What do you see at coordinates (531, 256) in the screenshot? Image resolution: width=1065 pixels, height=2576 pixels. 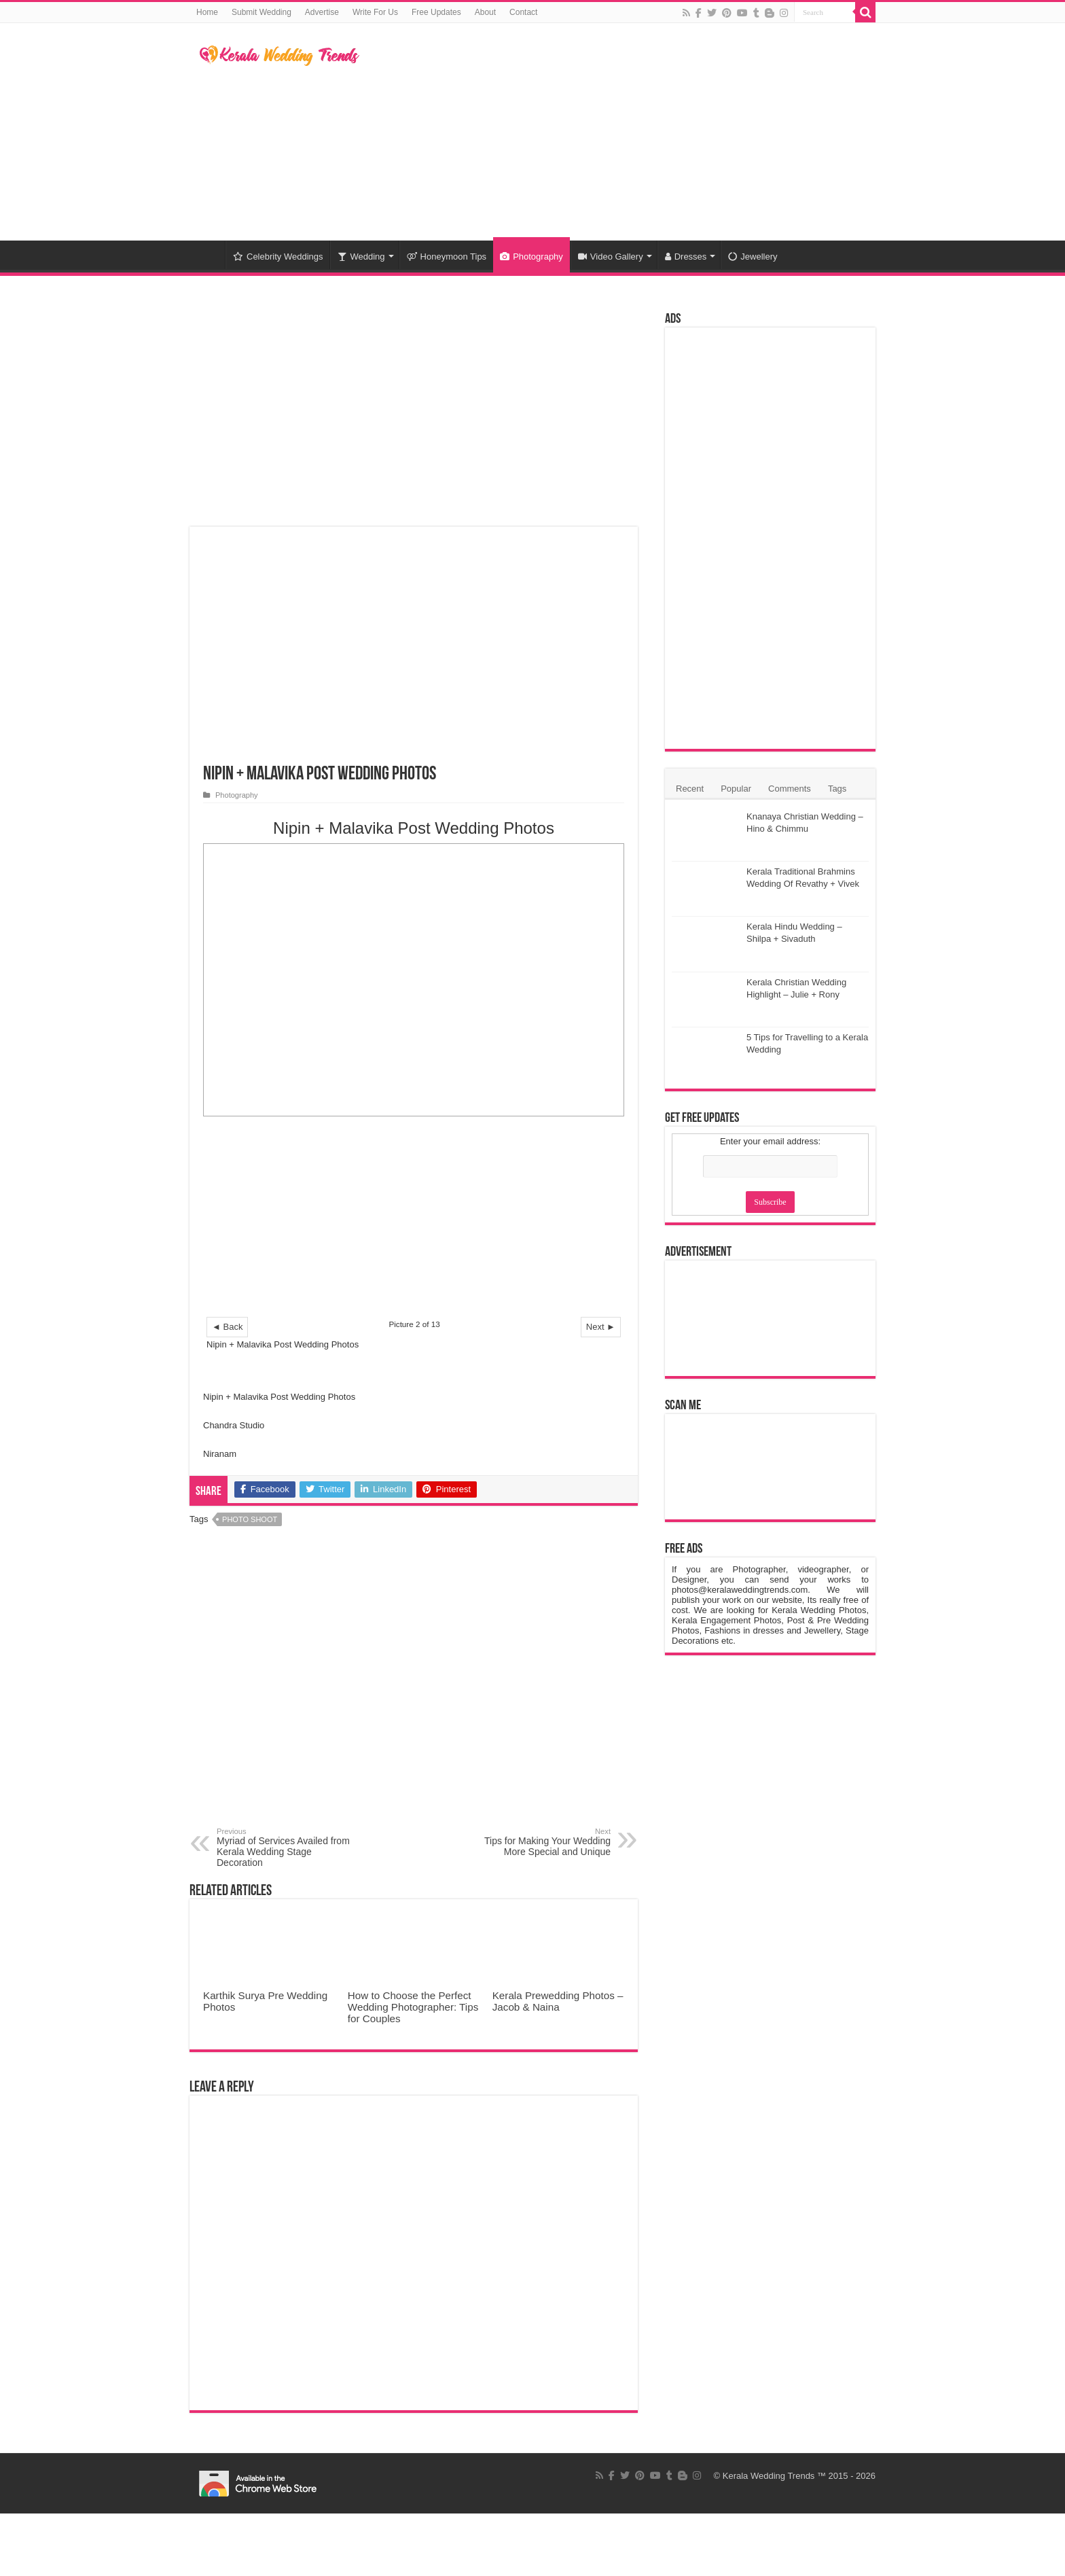 I see `Photography` at bounding box center [531, 256].